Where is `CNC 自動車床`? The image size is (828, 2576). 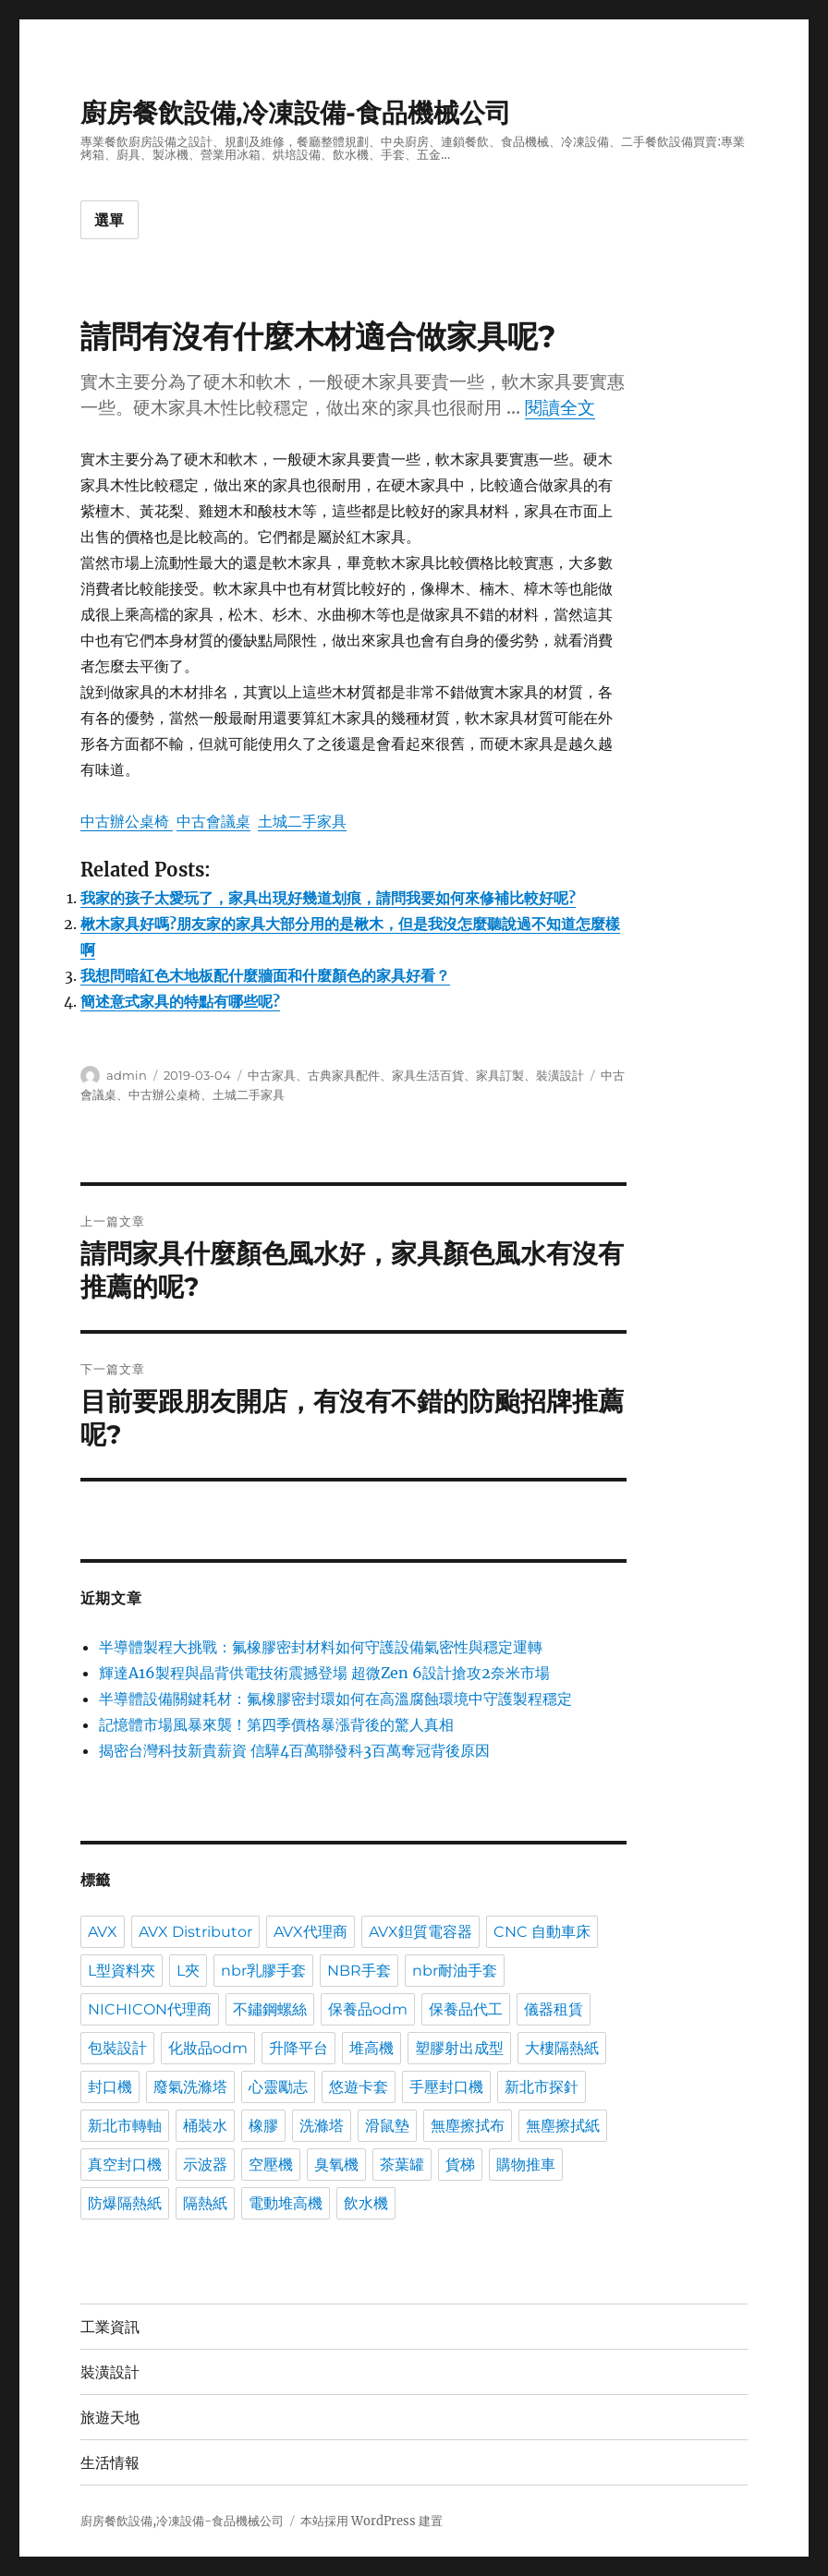 CNC 自動車床 is located at coordinates (542, 1932).